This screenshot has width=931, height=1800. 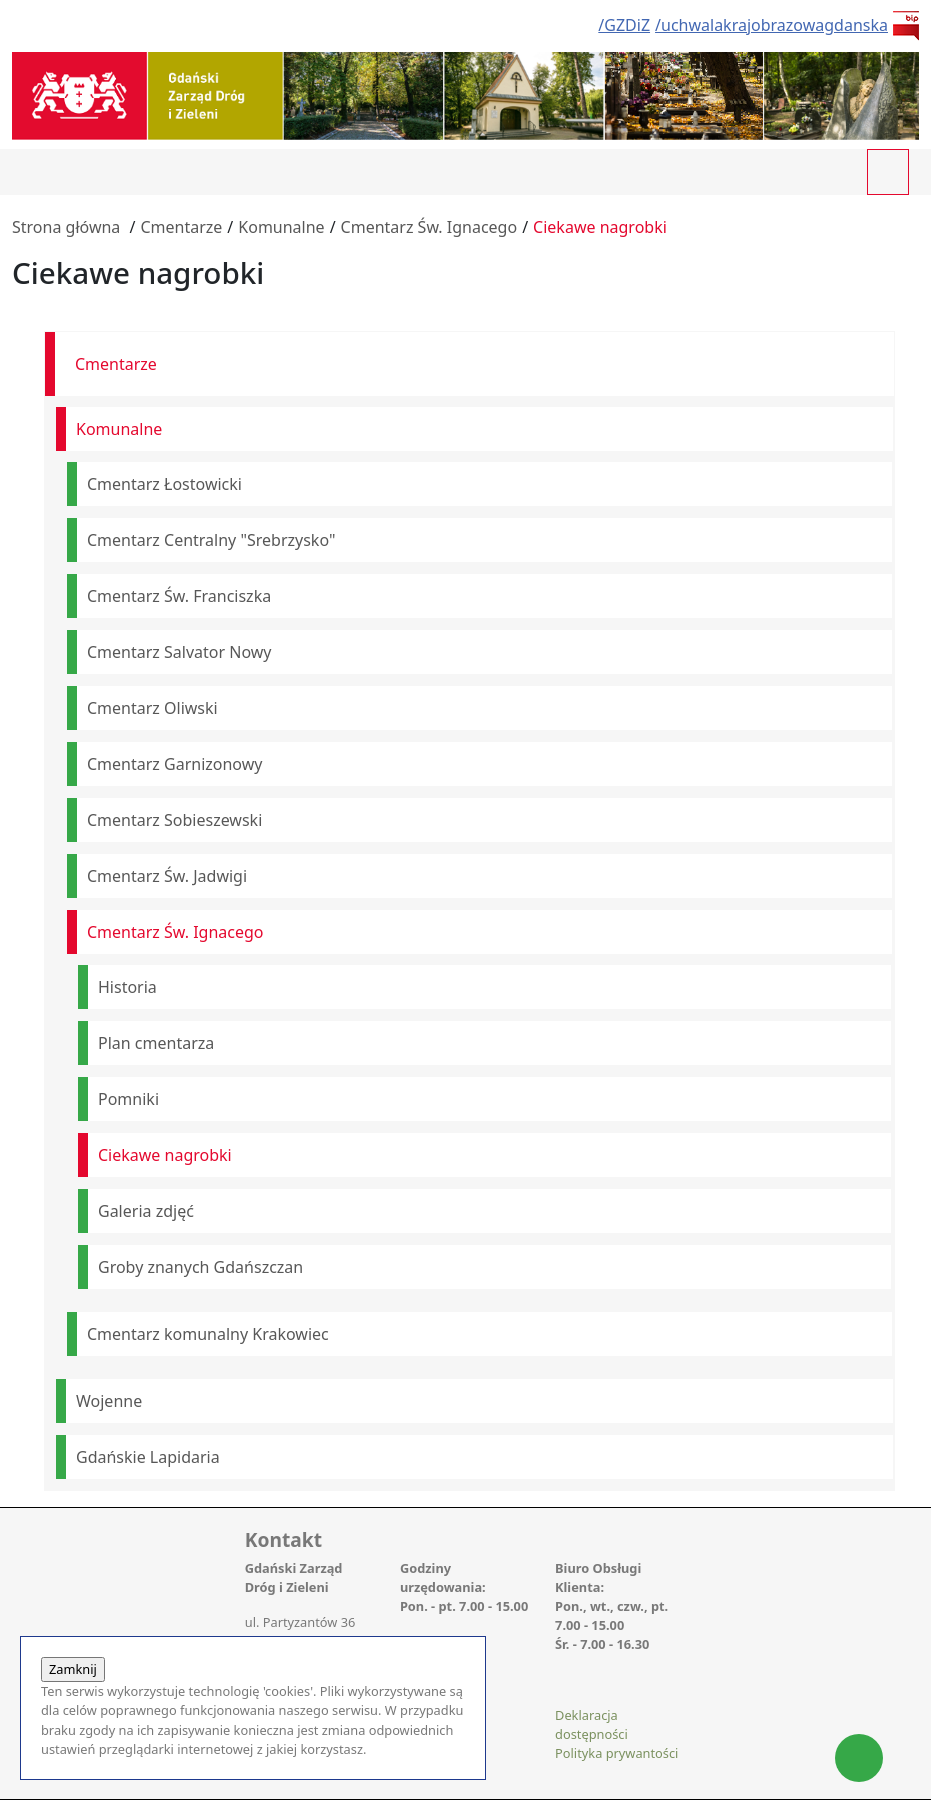 What do you see at coordinates (164, 484) in the screenshot?
I see `Cmentarz Łostowicki` at bounding box center [164, 484].